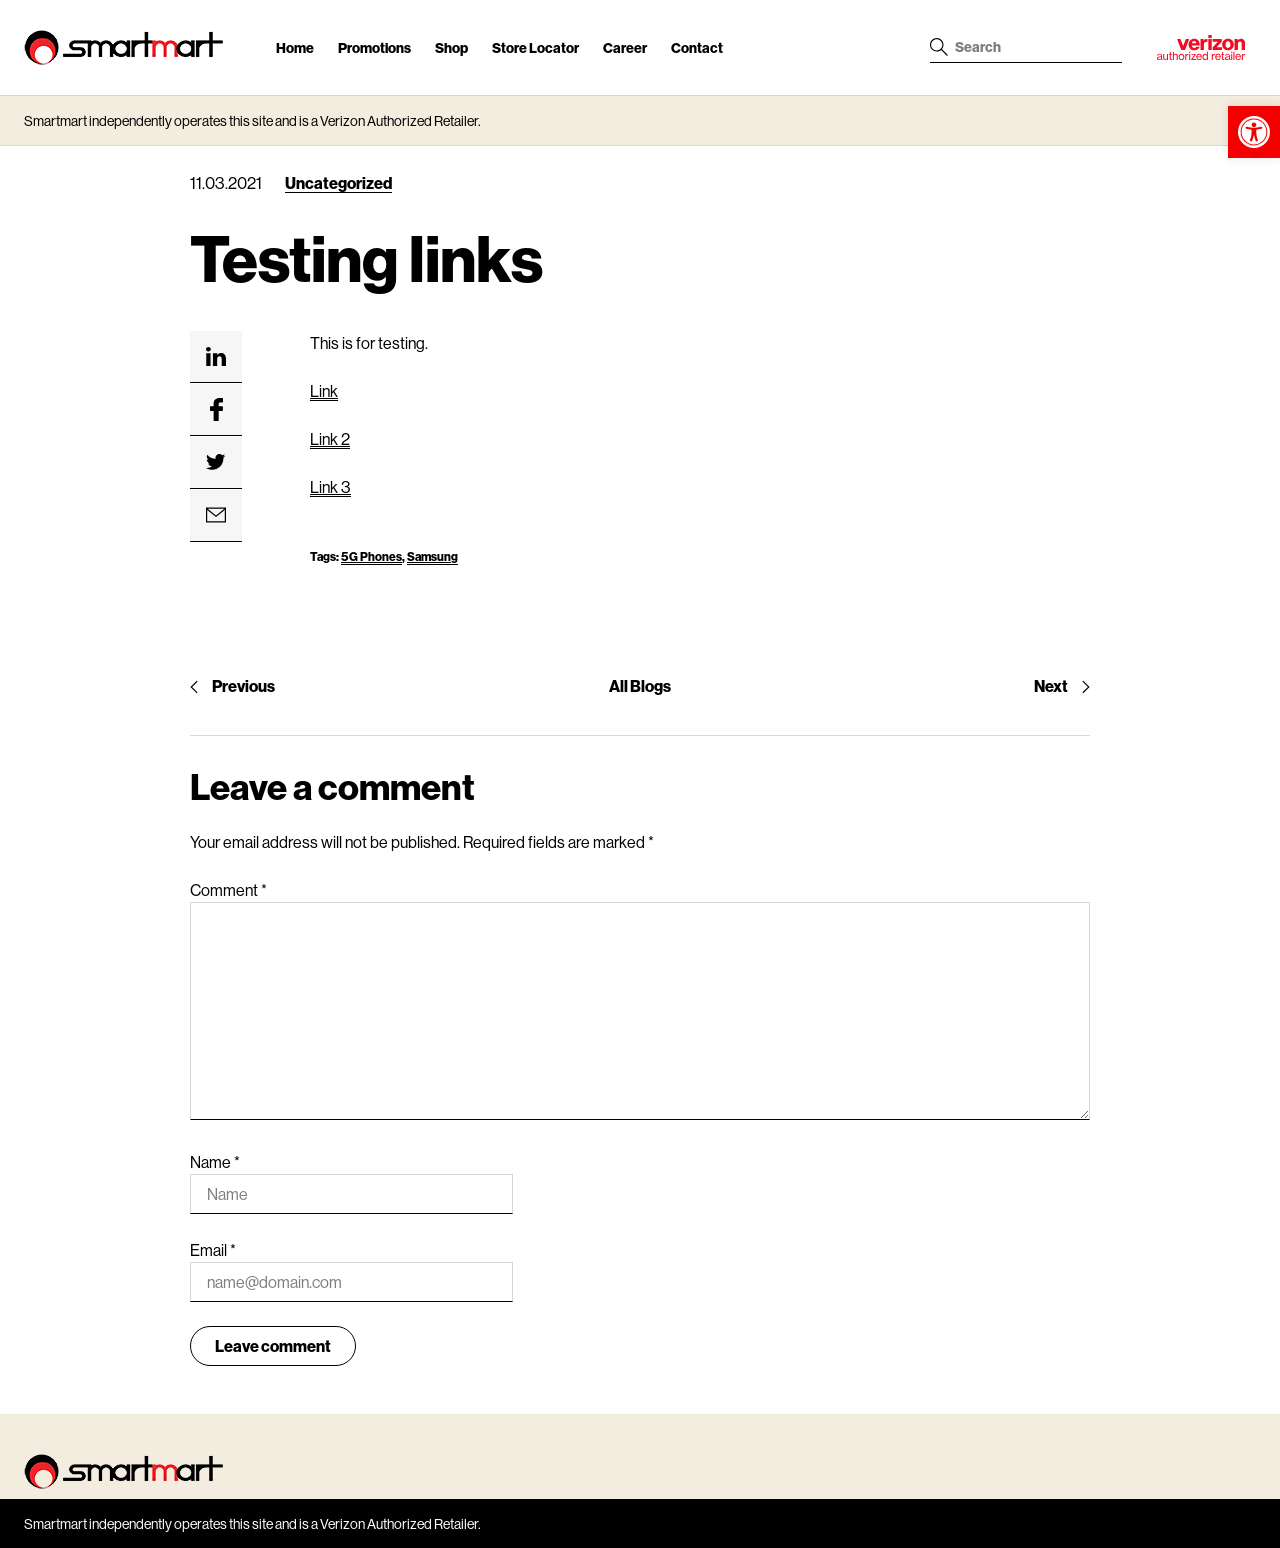 The image size is (1280, 1548). Describe the element at coordinates (228, 889) in the screenshot. I see `Comment` at that location.